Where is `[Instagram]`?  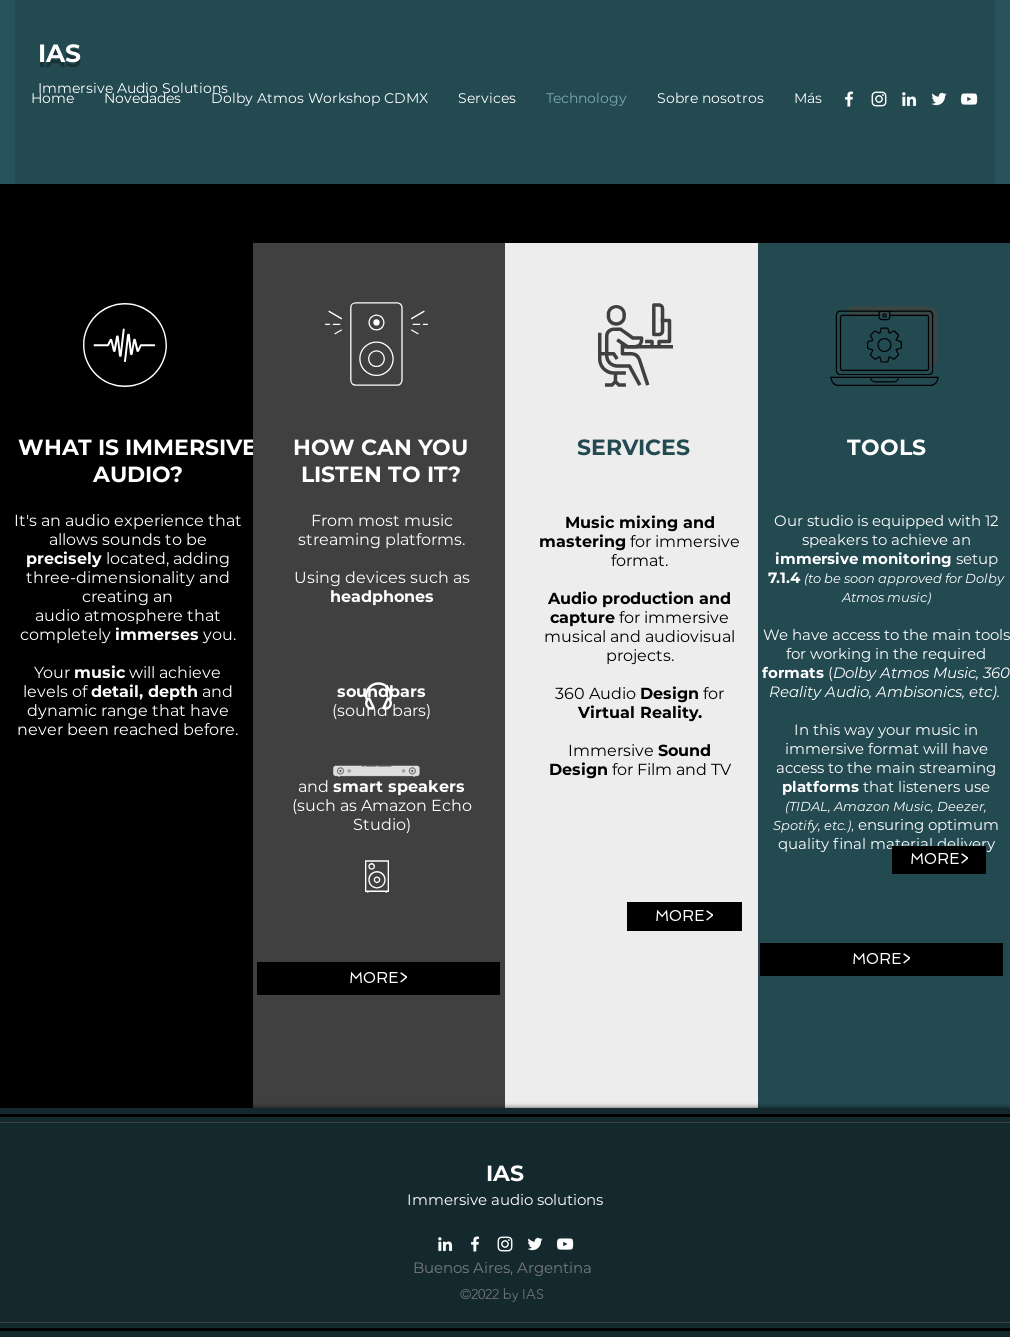
[Instagram] is located at coordinates (879, 99).